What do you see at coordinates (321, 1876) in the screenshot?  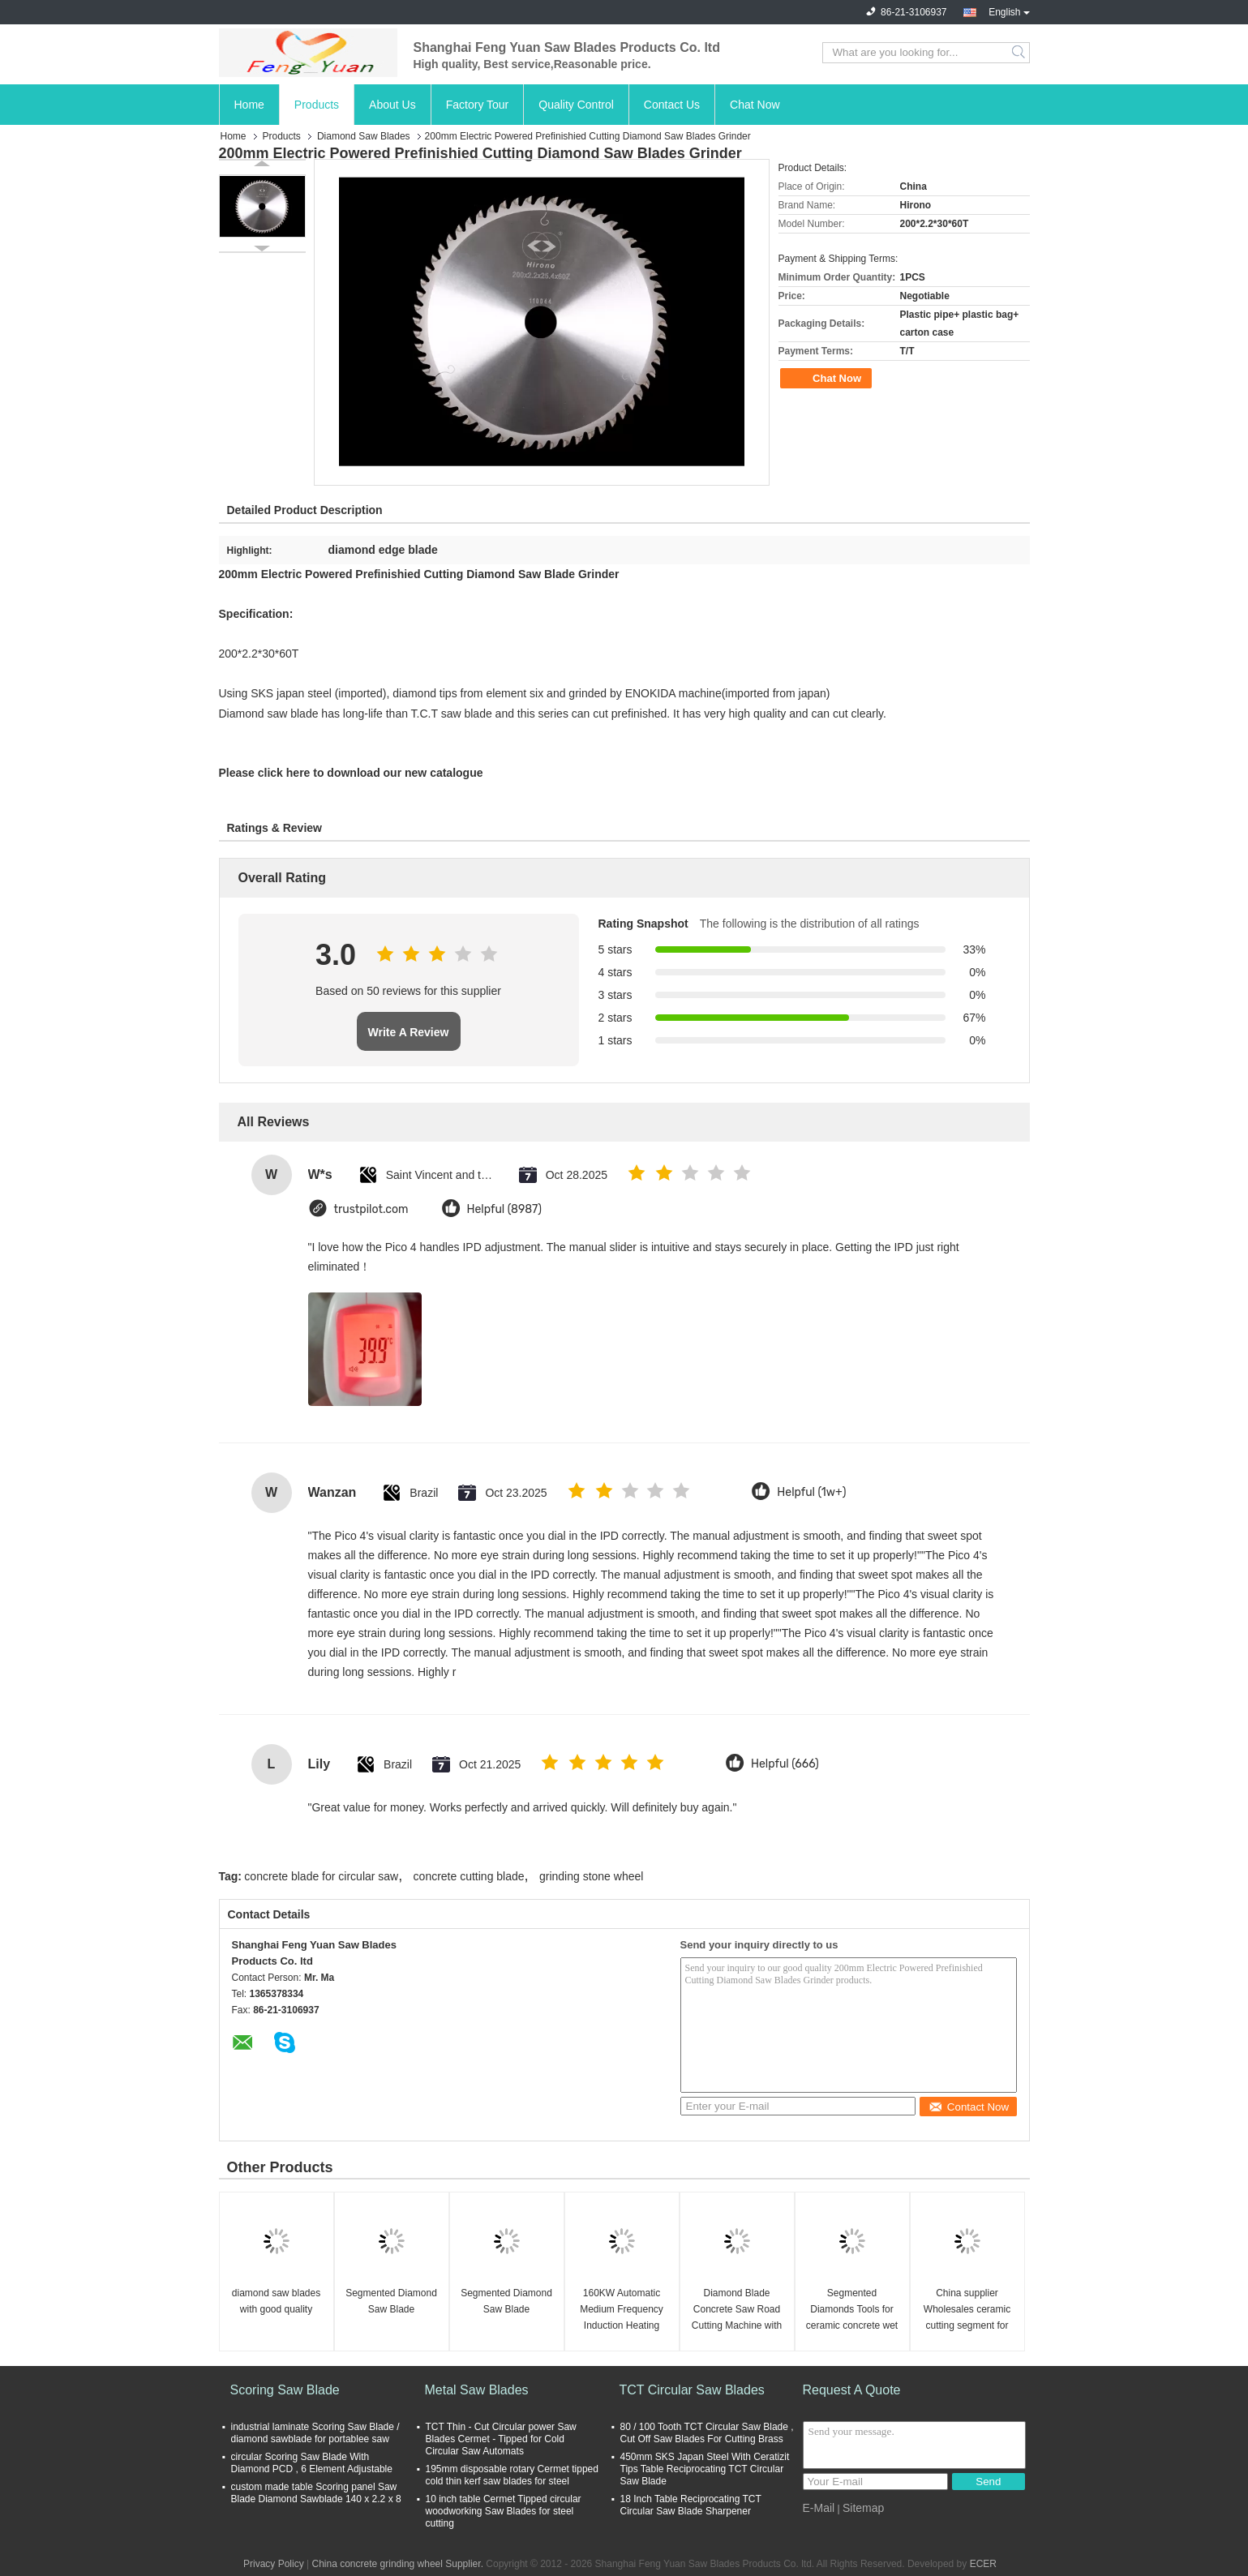 I see `concrete blade for circular saw` at bounding box center [321, 1876].